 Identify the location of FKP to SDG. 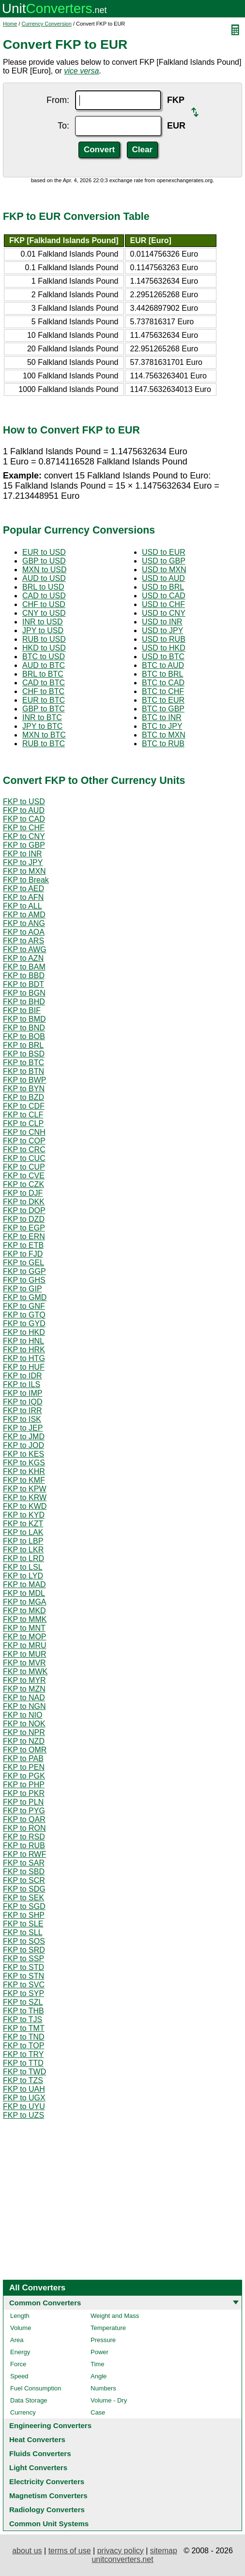
(24, 1889).